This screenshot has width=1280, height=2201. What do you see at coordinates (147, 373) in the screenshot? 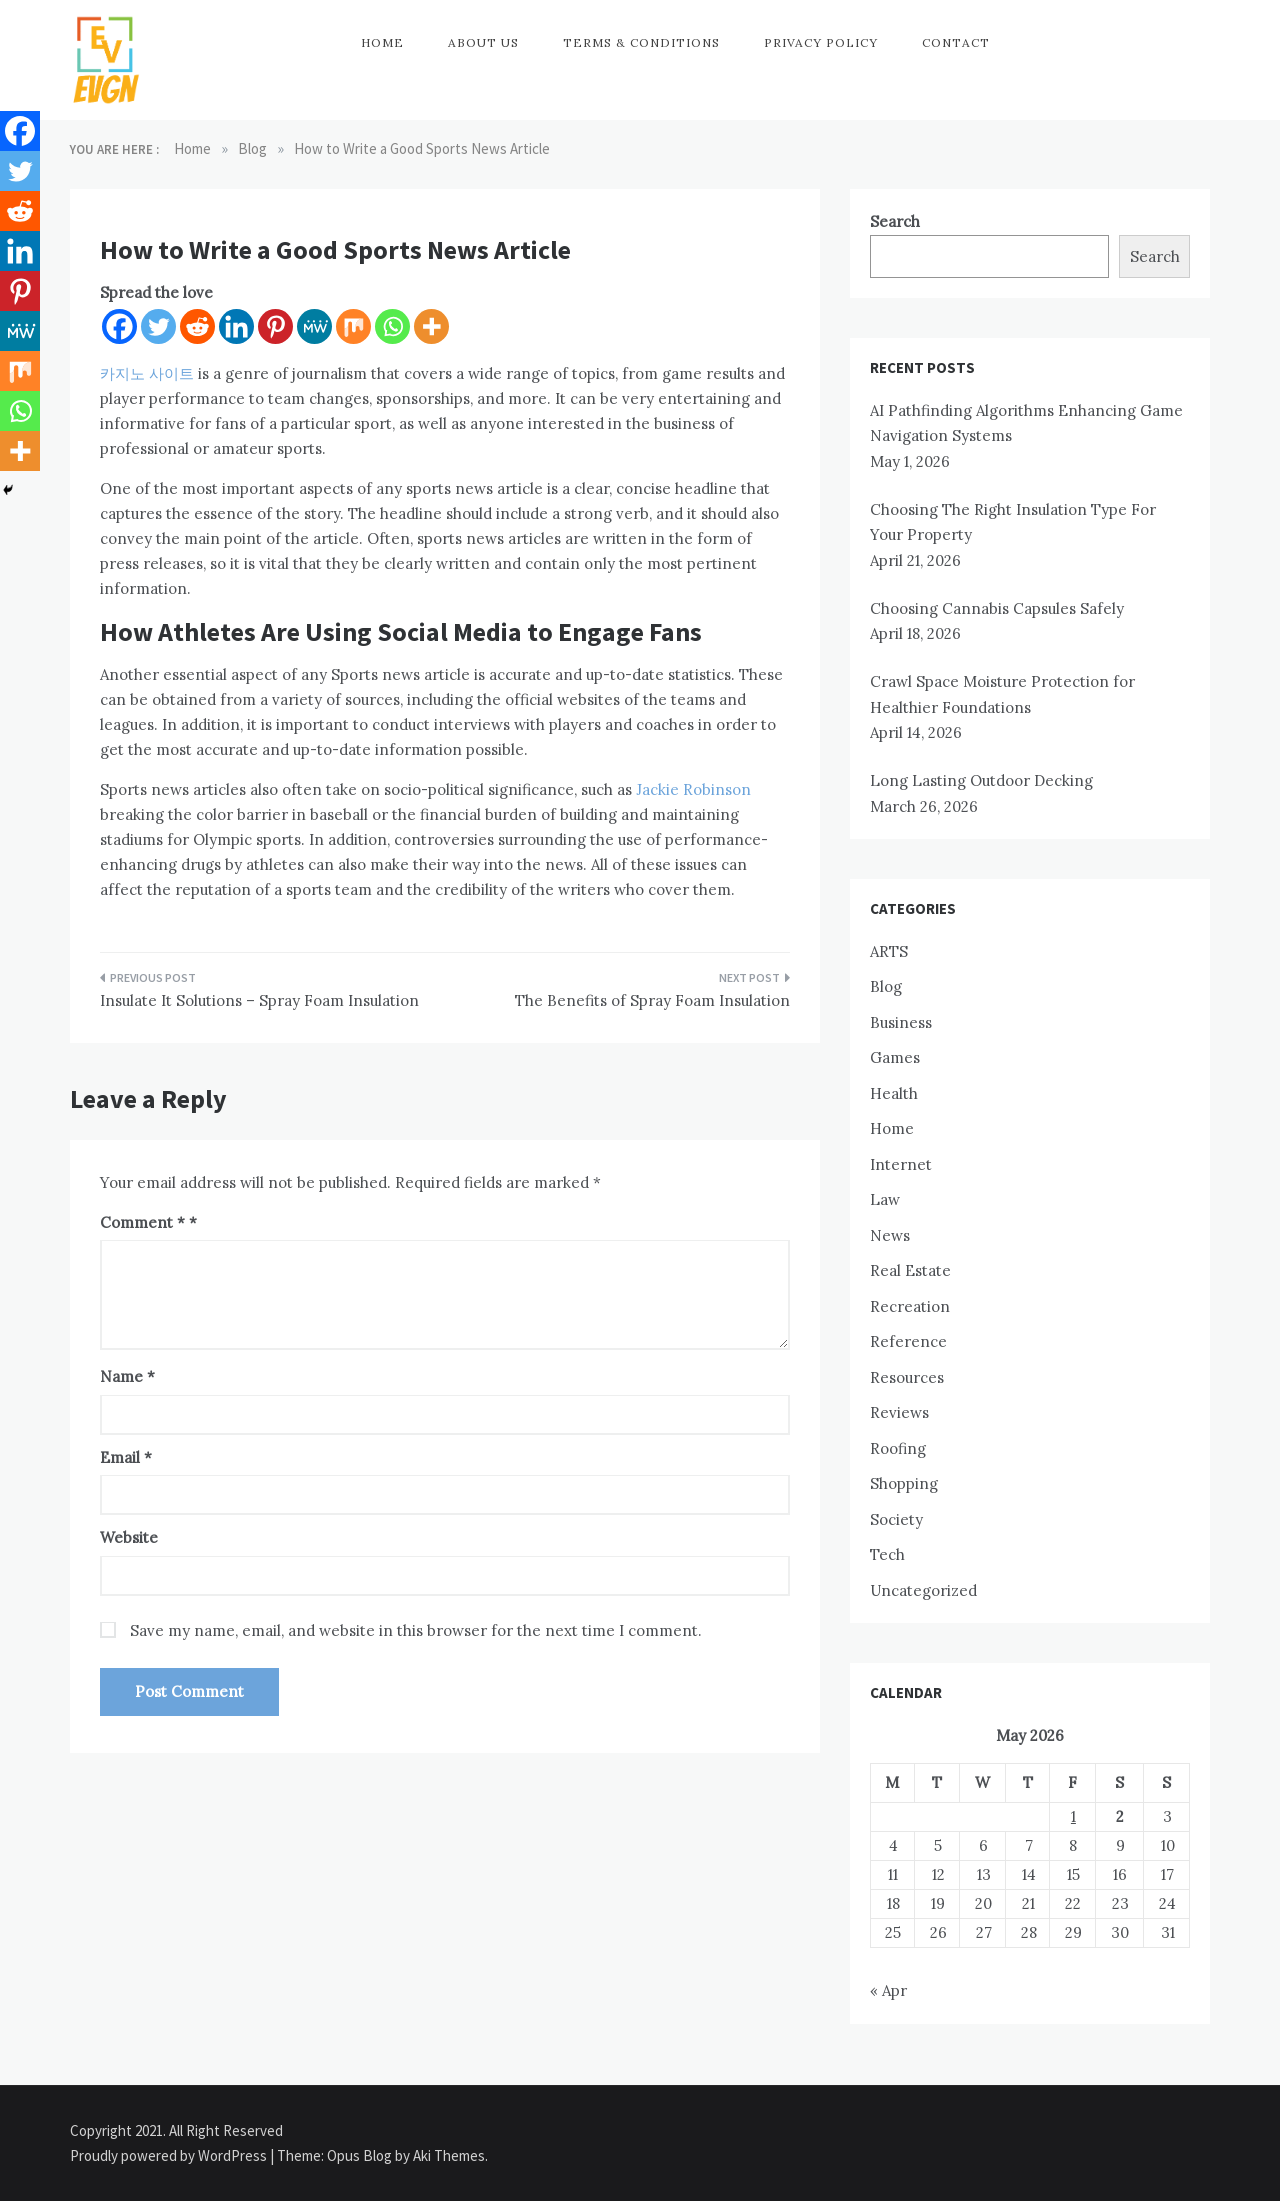
I see `카지노 사이트` at bounding box center [147, 373].